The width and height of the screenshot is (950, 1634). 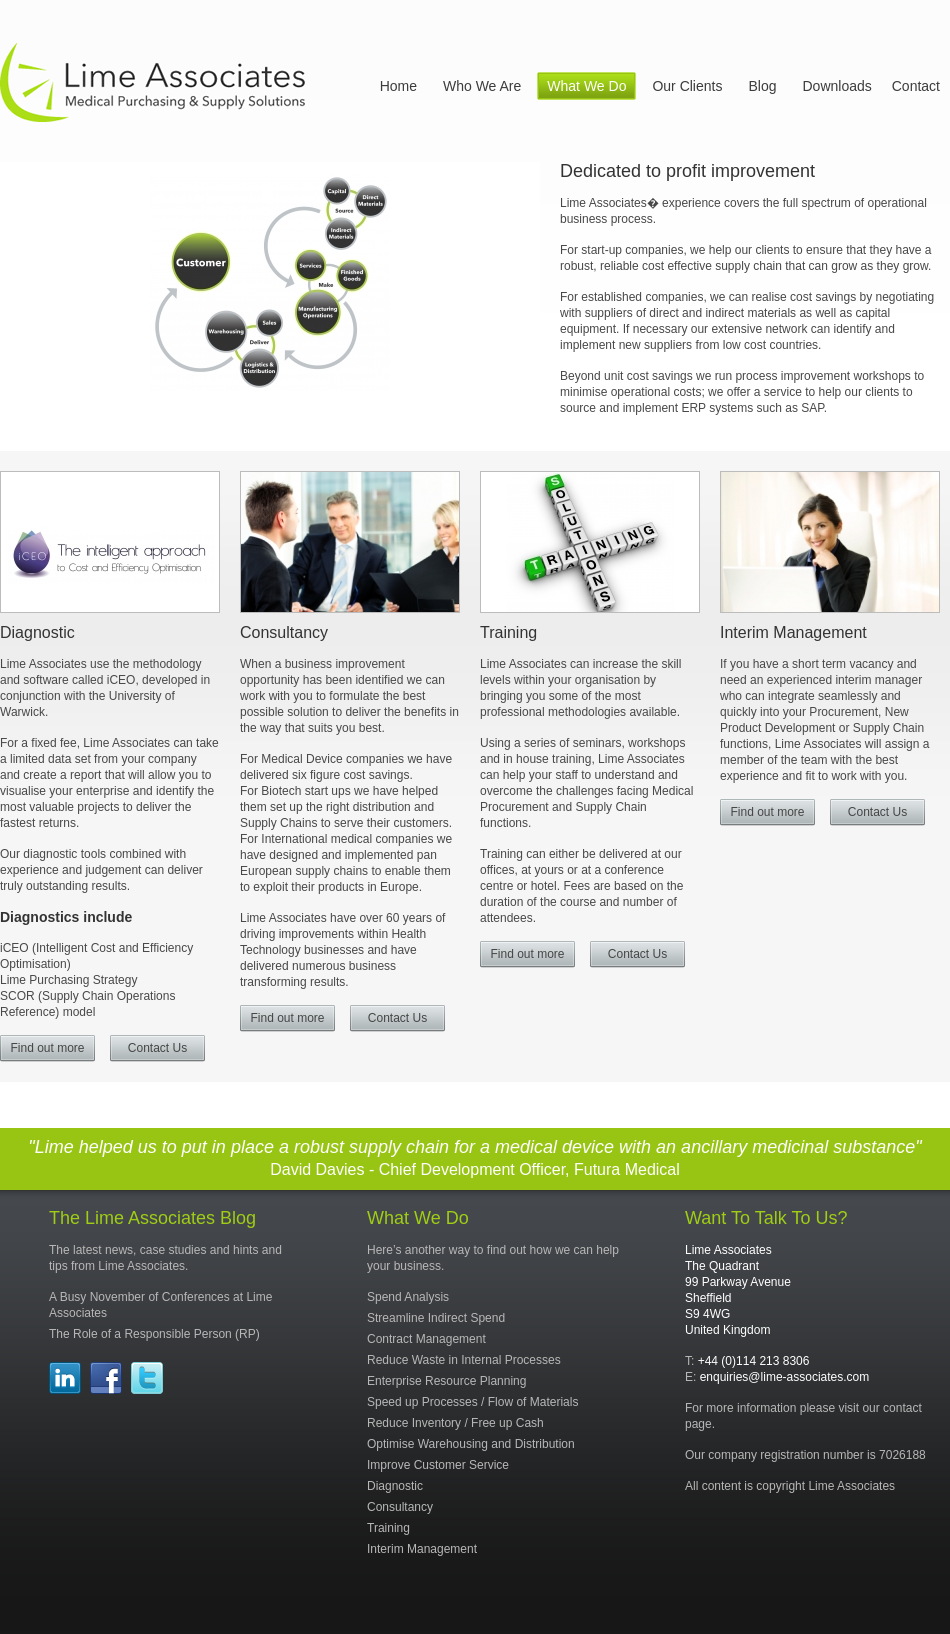 What do you see at coordinates (471, 1444) in the screenshot?
I see `Optimise Warehousing and Distribution` at bounding box center [471, 1444].